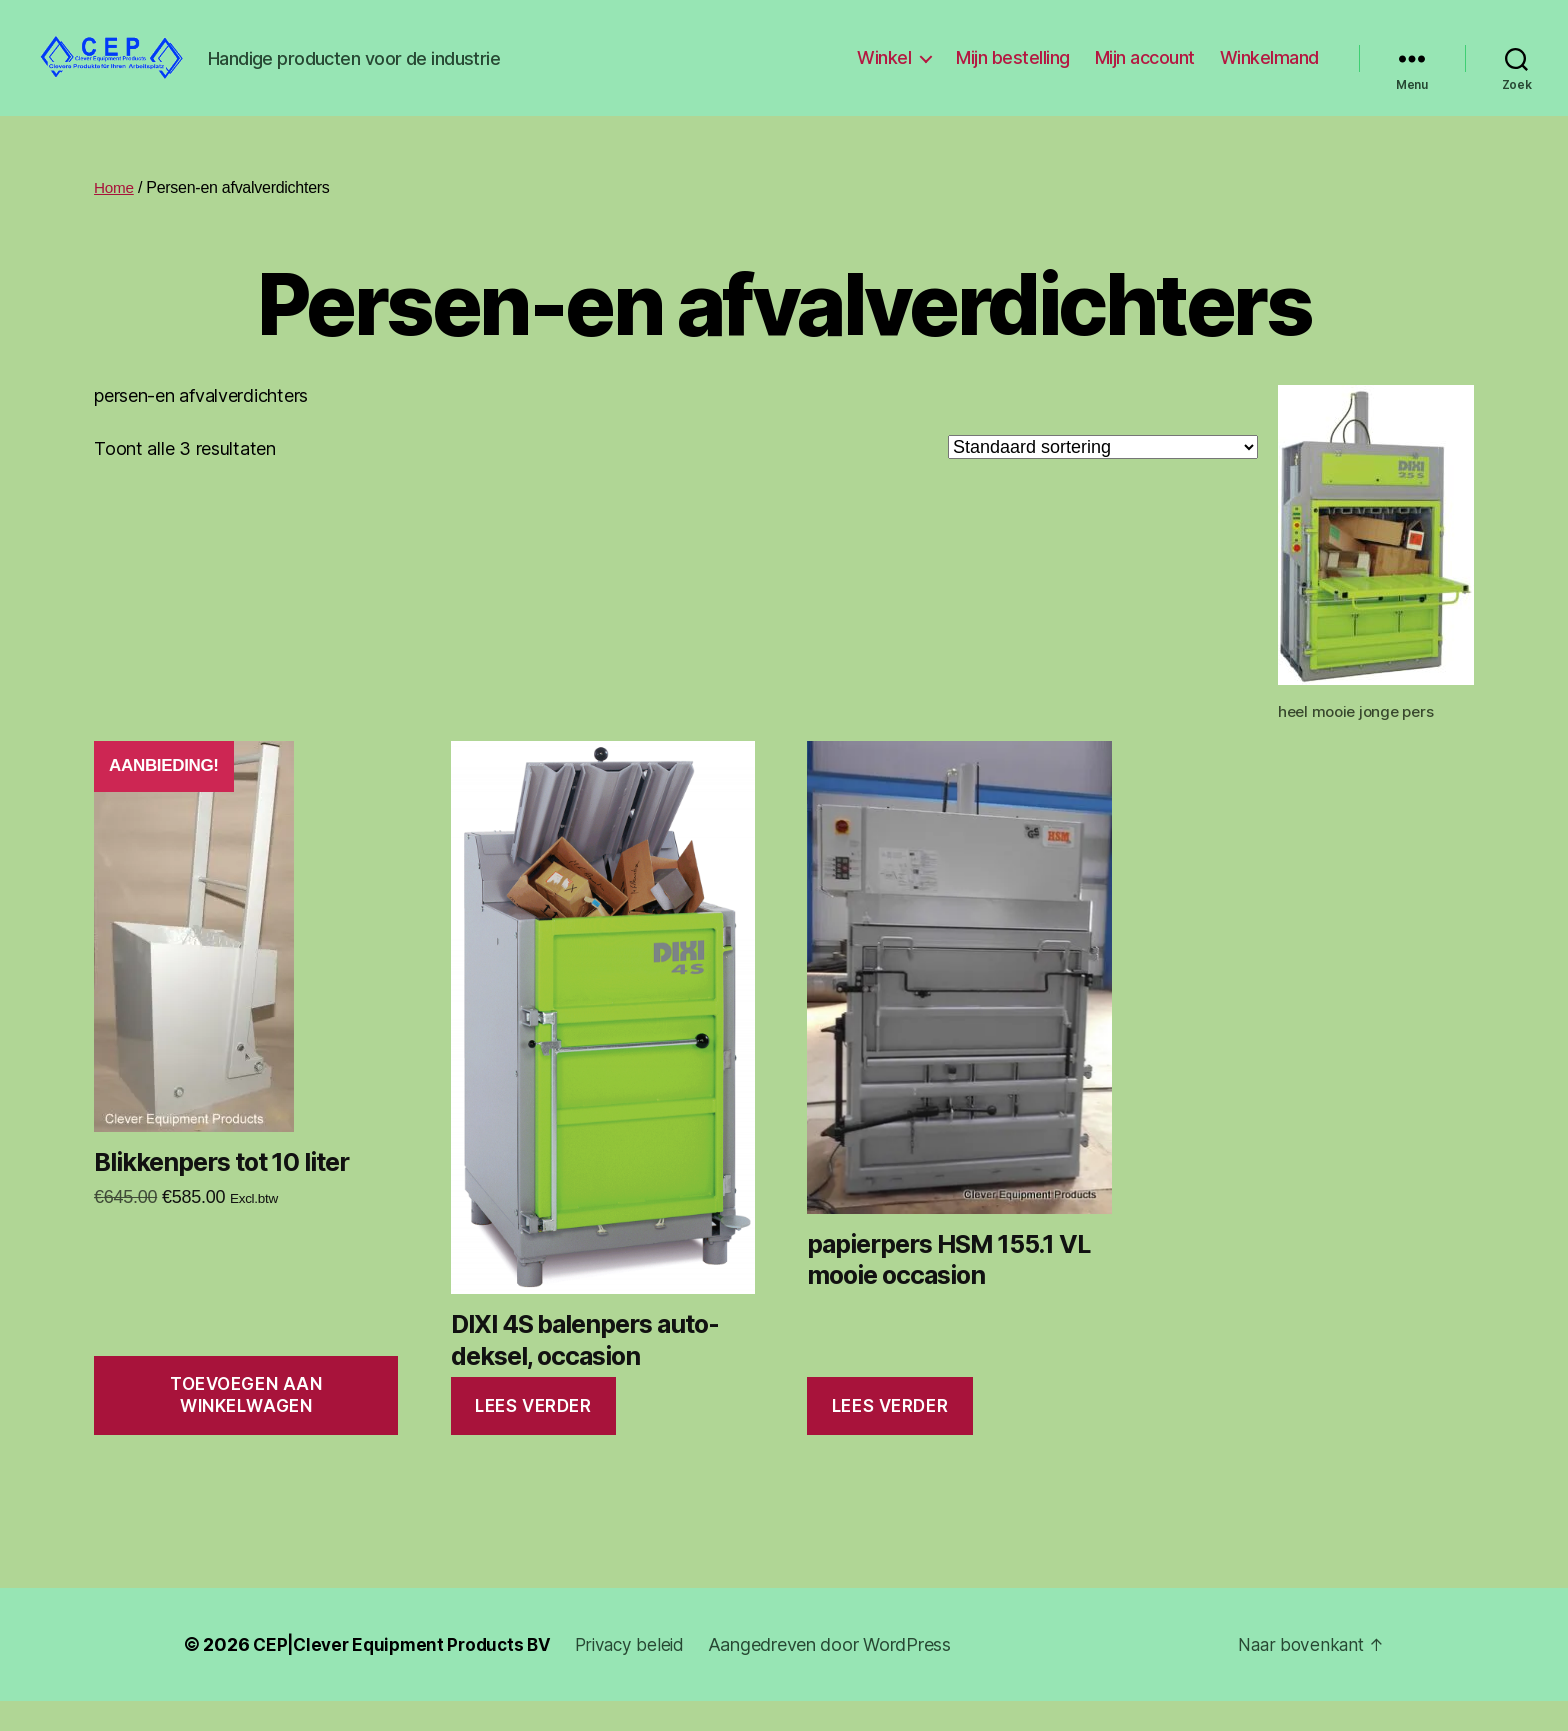 Image resolution: width=1568 pixels, height=1731 pixels. Describe the element at coordinates (115, 217) in the screenshot. I see `Home` at that location.